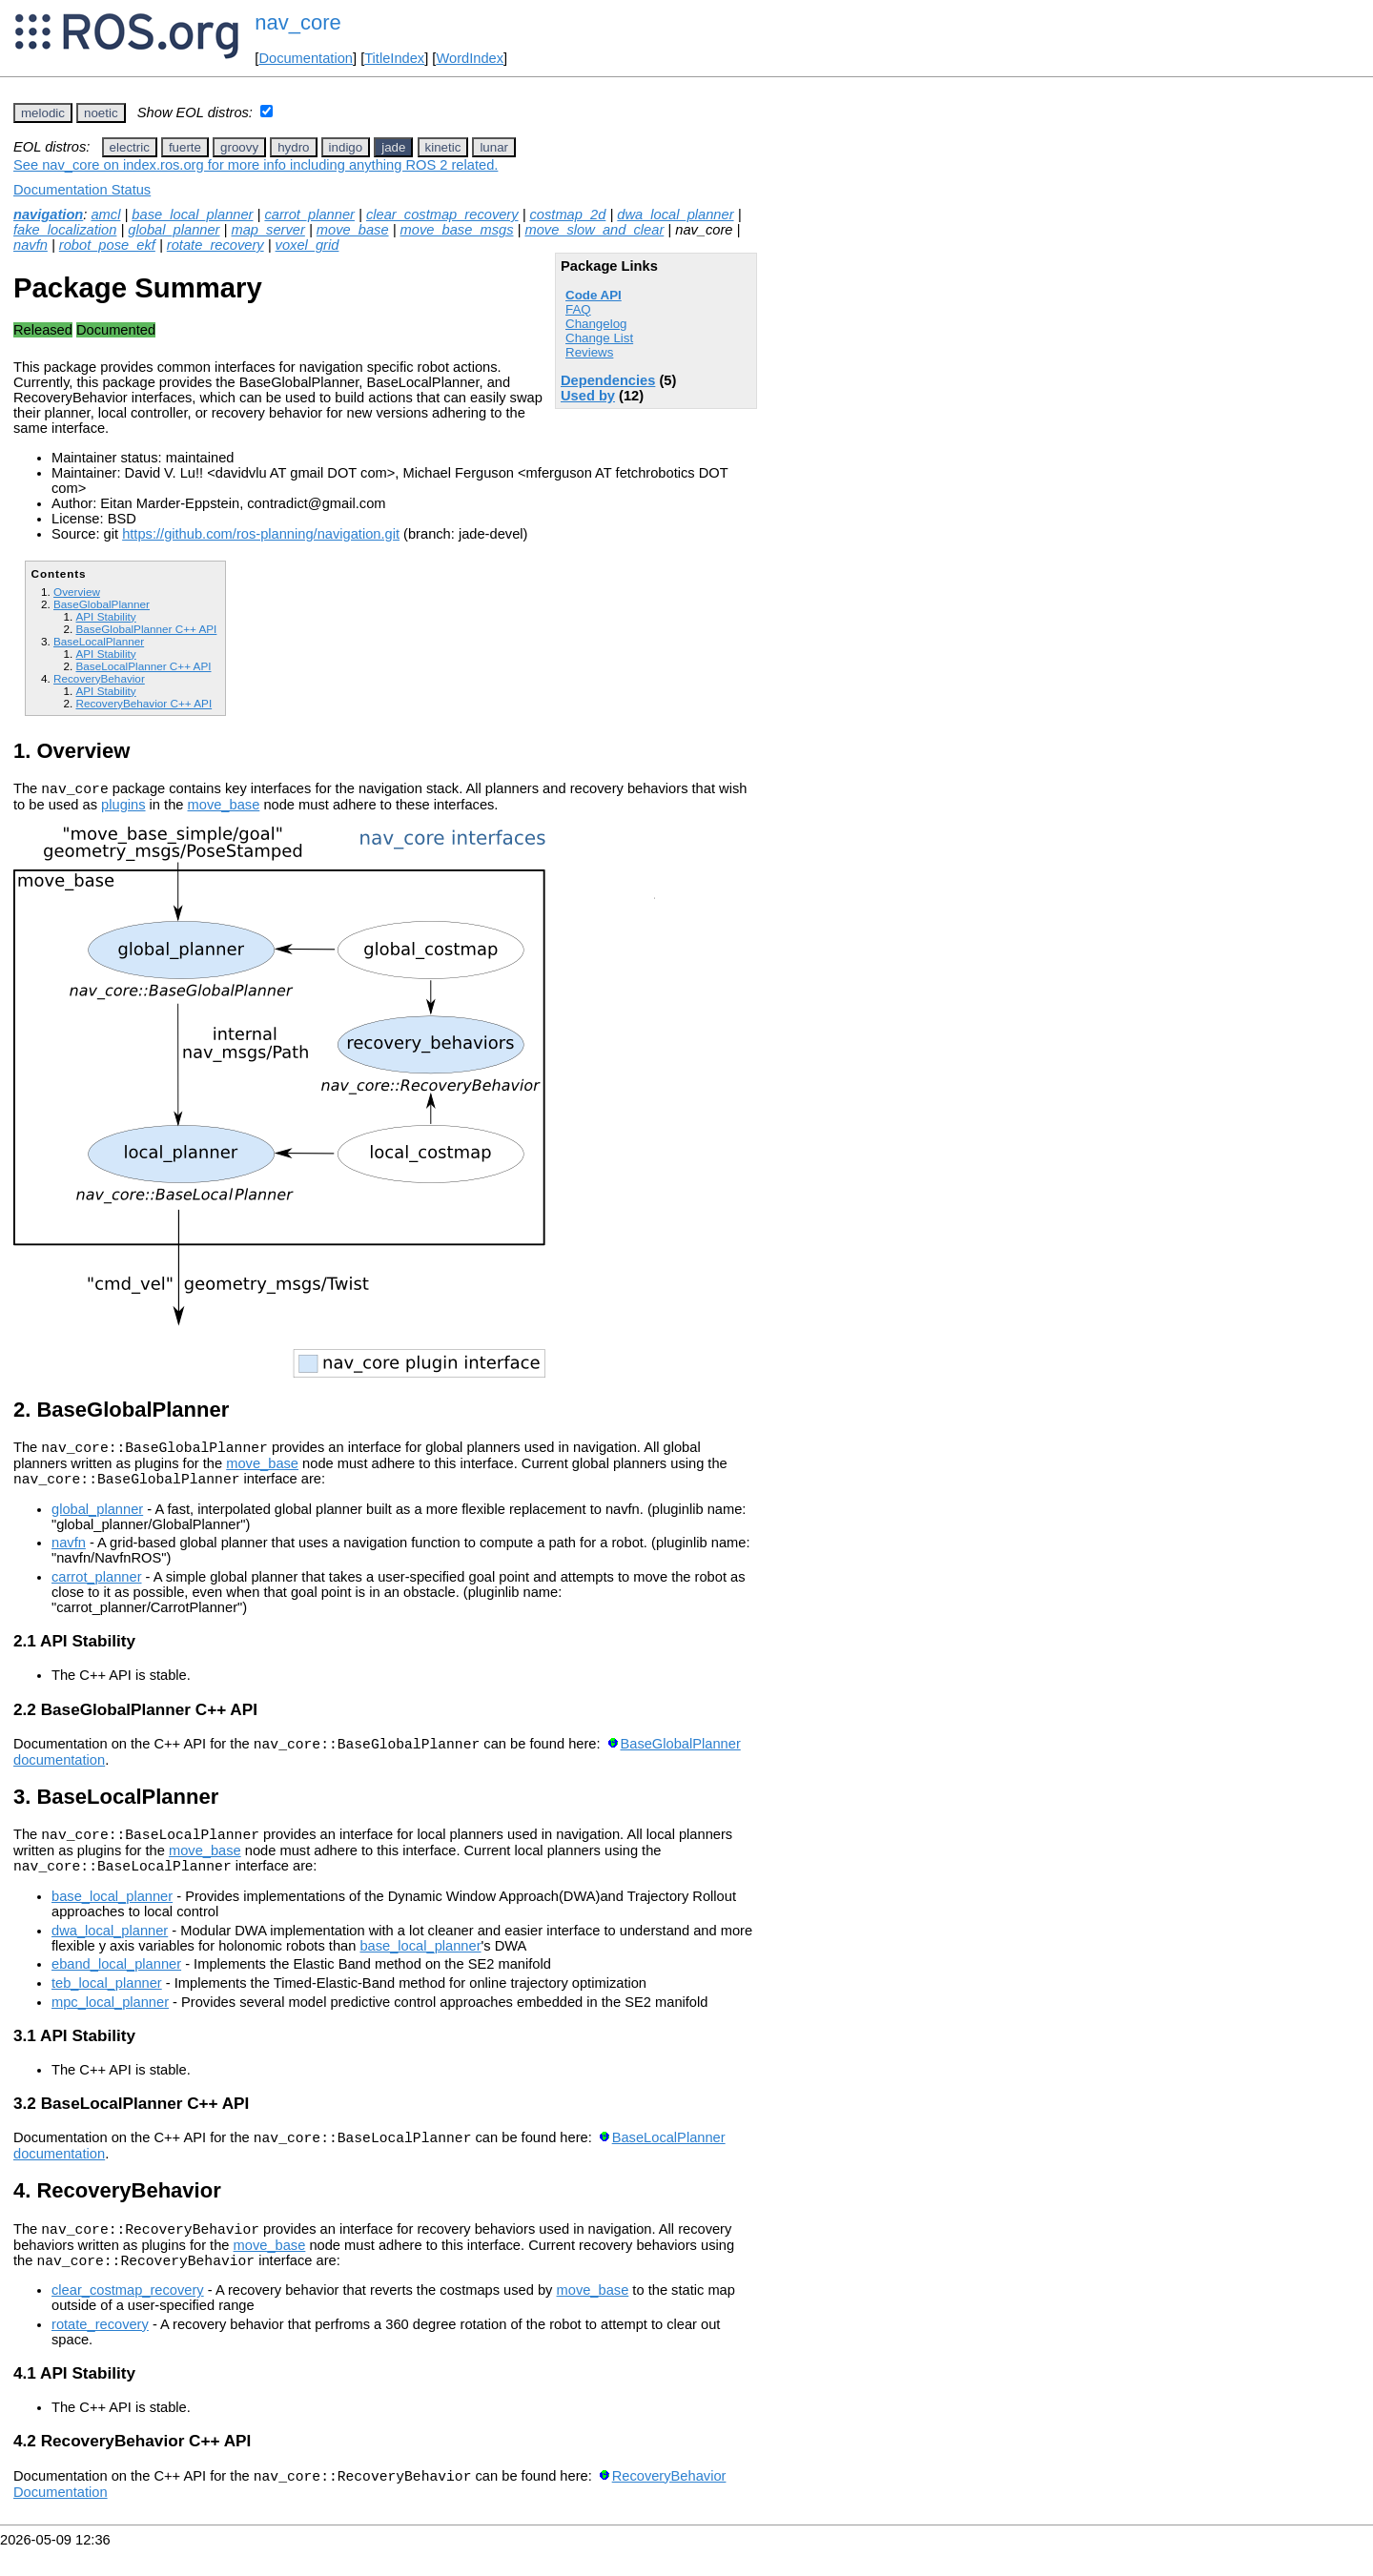  What do you see at coordinates (76, 591) in the screenshot?
I see `Overview` at bounding box center [76, 591].